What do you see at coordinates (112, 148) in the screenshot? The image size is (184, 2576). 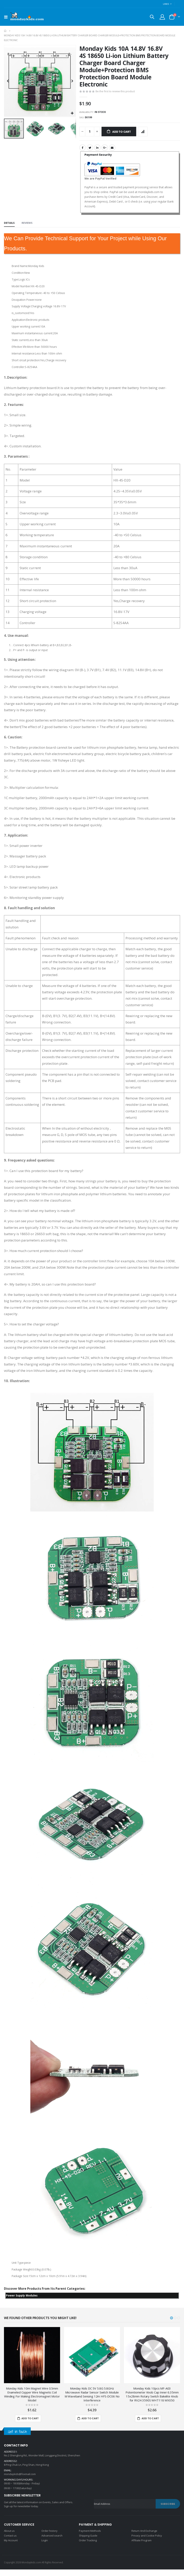 I see `Email` at bounding box center [112, 148].